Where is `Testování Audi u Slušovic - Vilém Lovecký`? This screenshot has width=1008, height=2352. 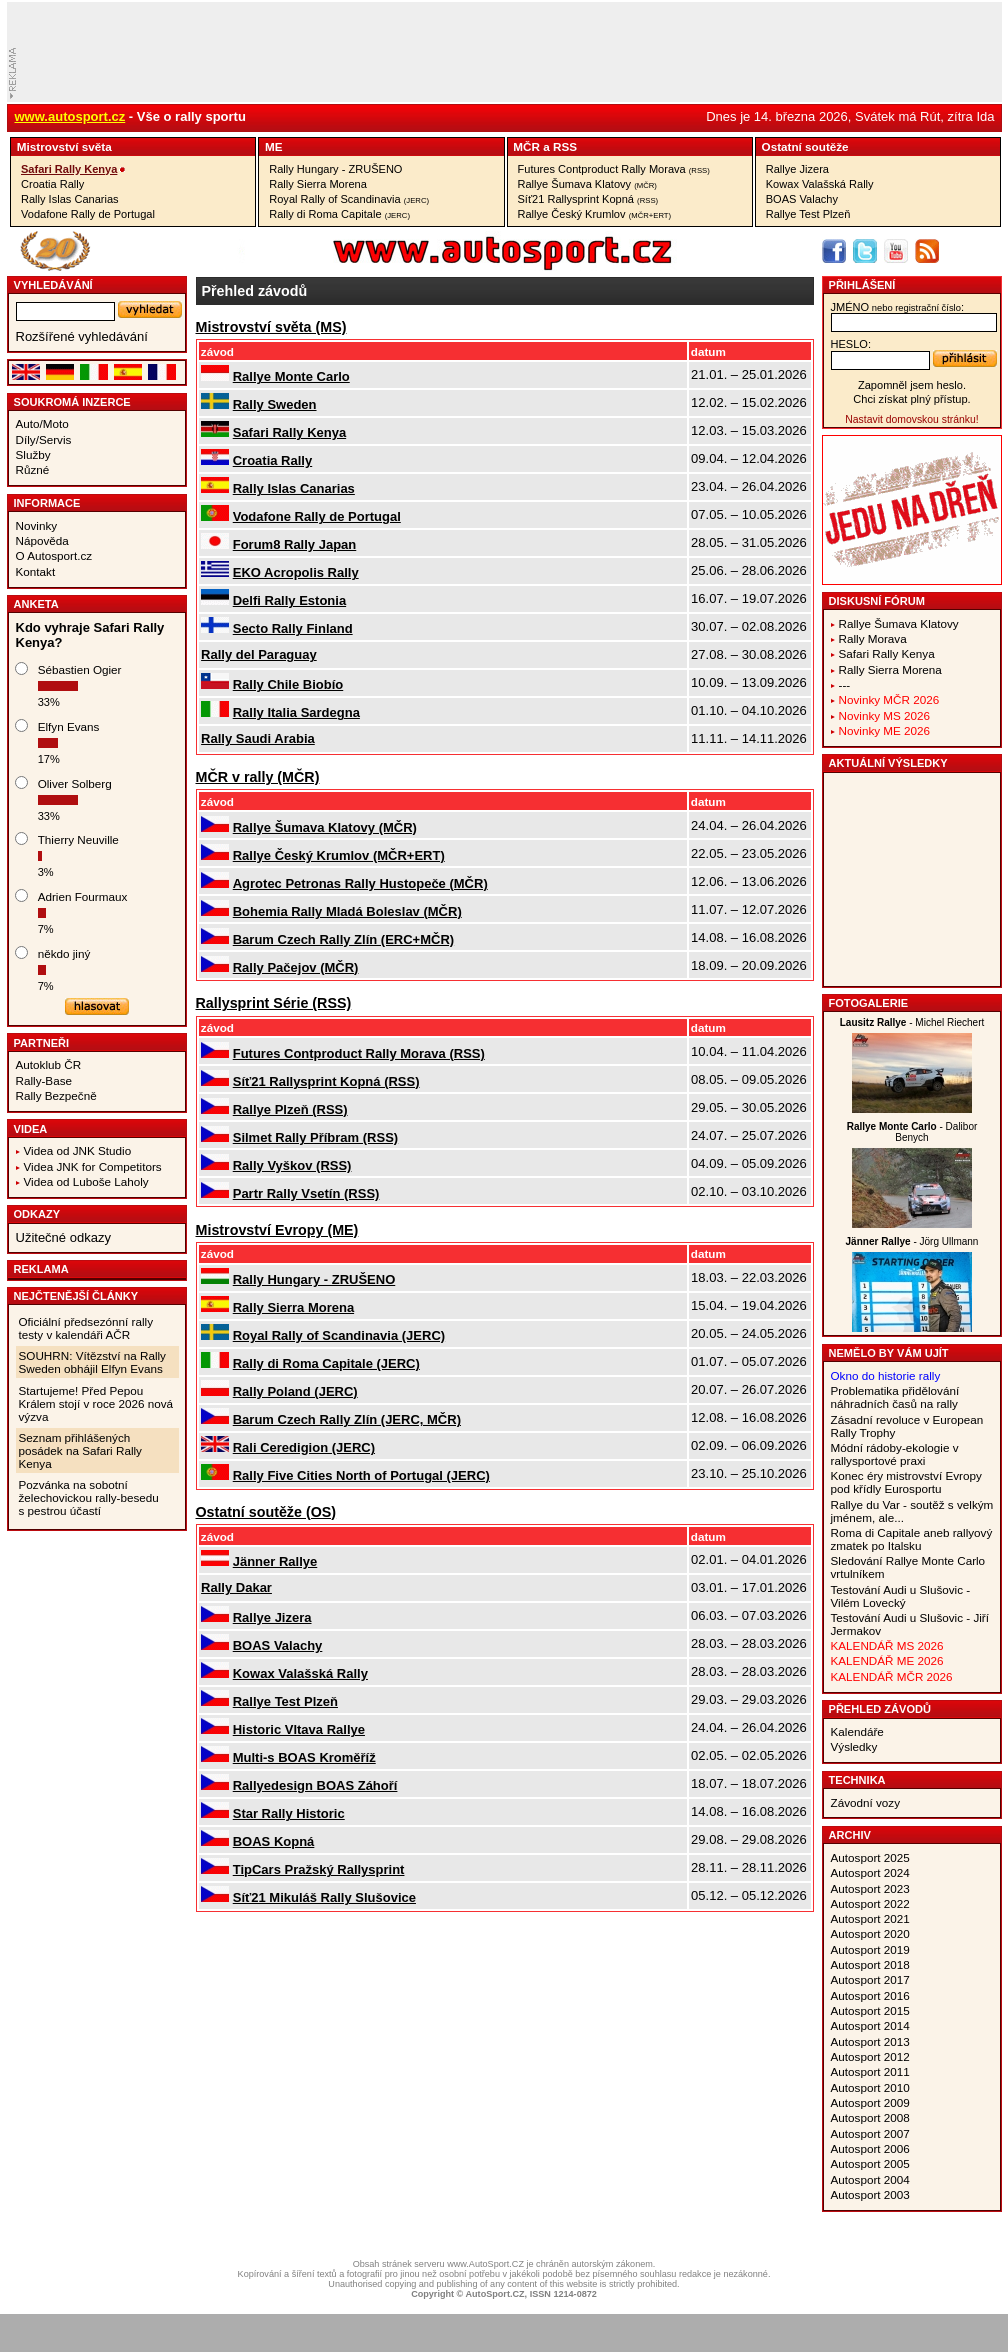
Testování Audi u Slušovic - Vilém Lovecký is located at coordinates (901, 1596).